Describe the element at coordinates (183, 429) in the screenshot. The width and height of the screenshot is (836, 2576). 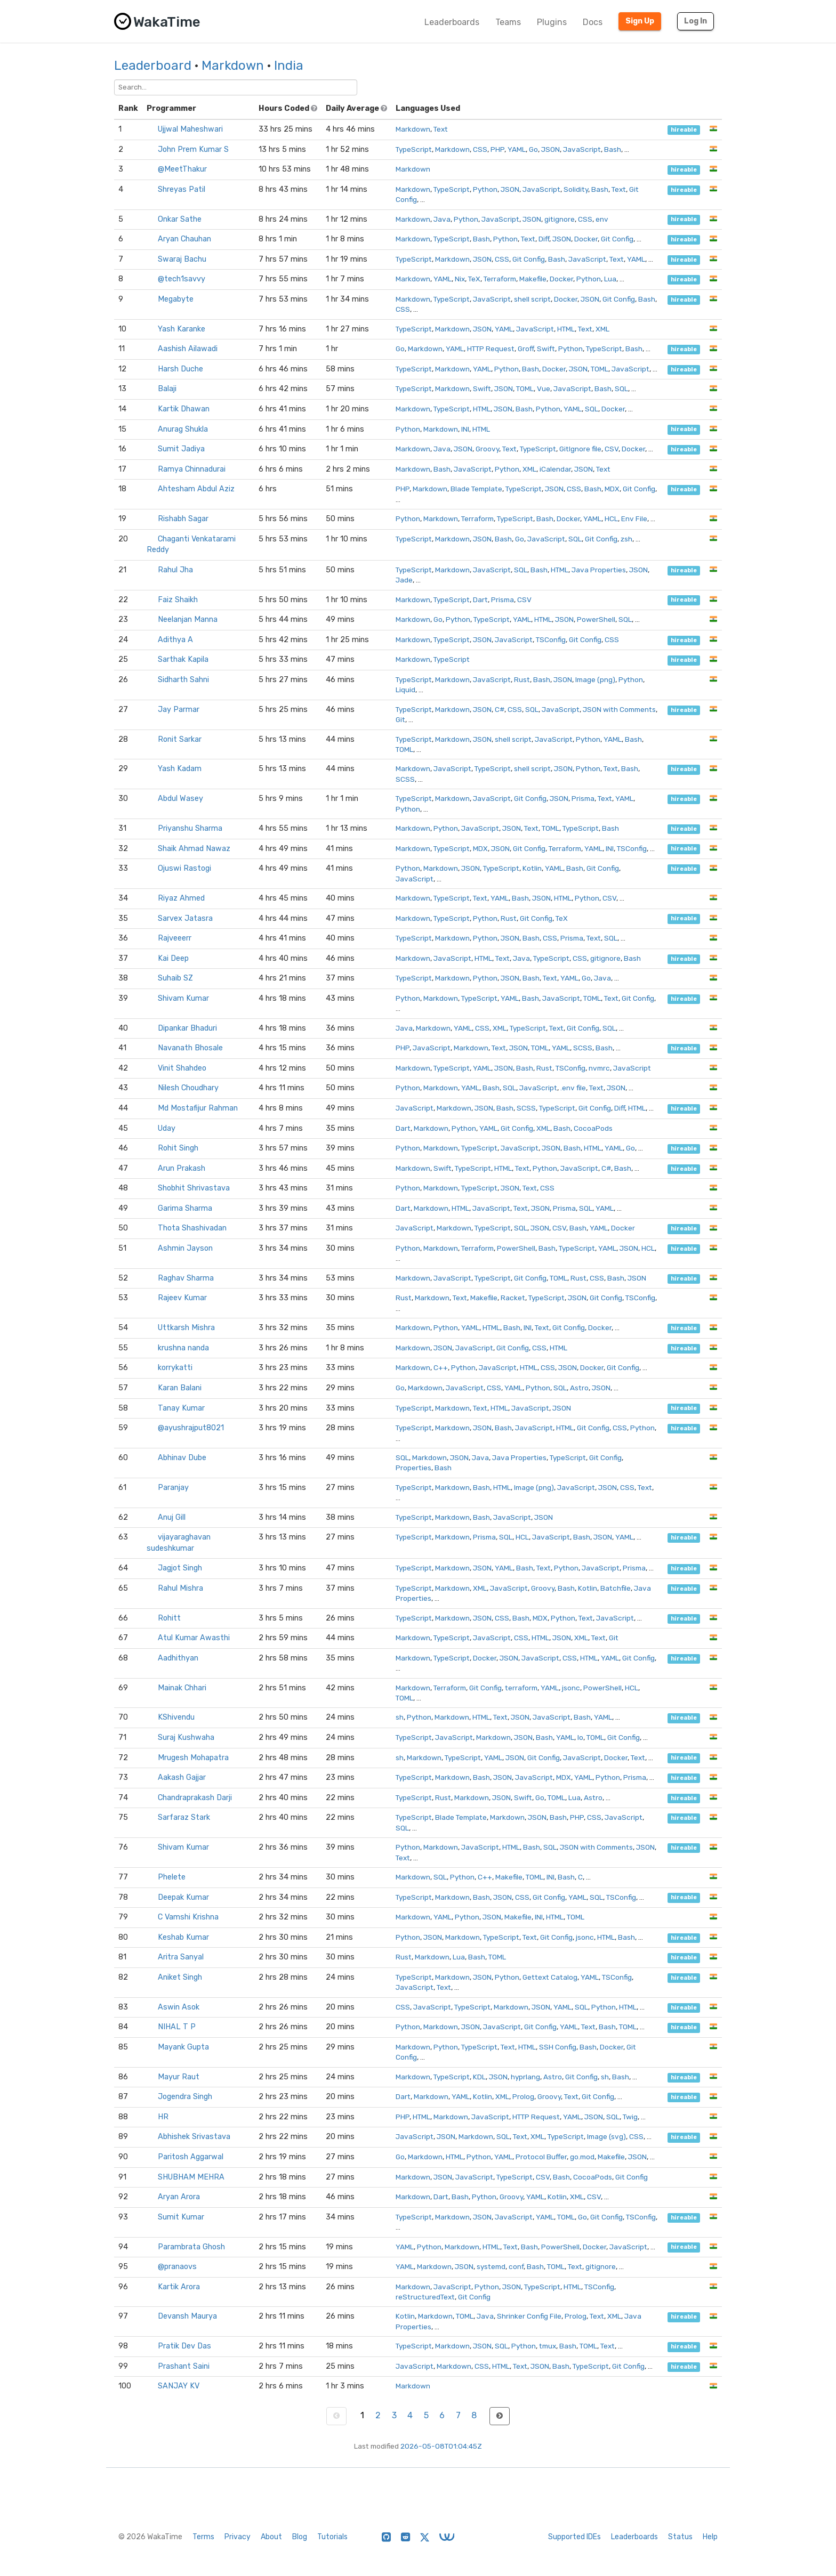
I see `Anurag Shukla` at that location.